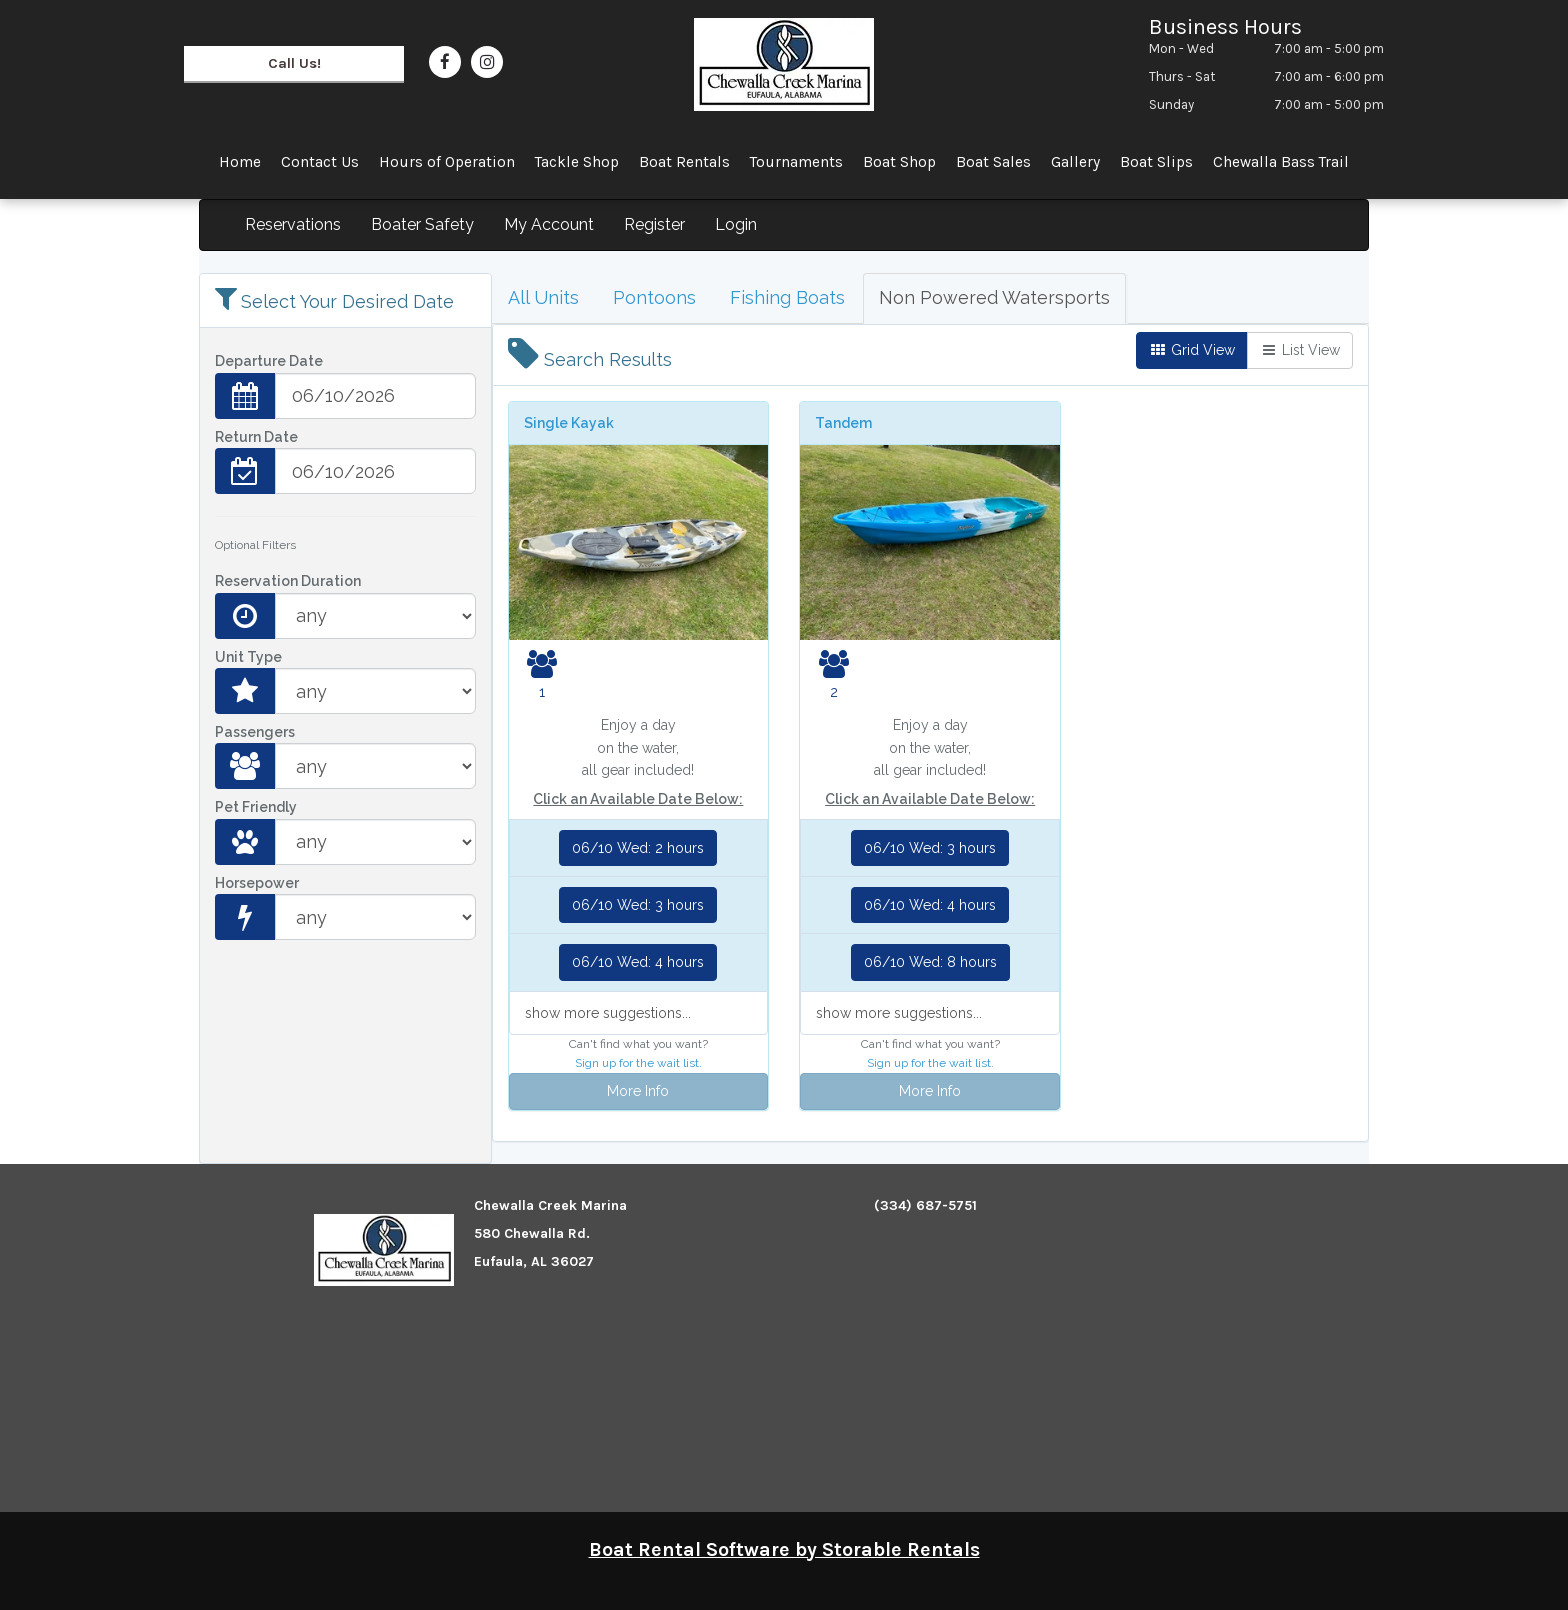 Image resolution: width=1568 pixels, height=1610 pixels. Describe the element at coordinates (654, 224) in the screenshot. I see `Register` at that location.